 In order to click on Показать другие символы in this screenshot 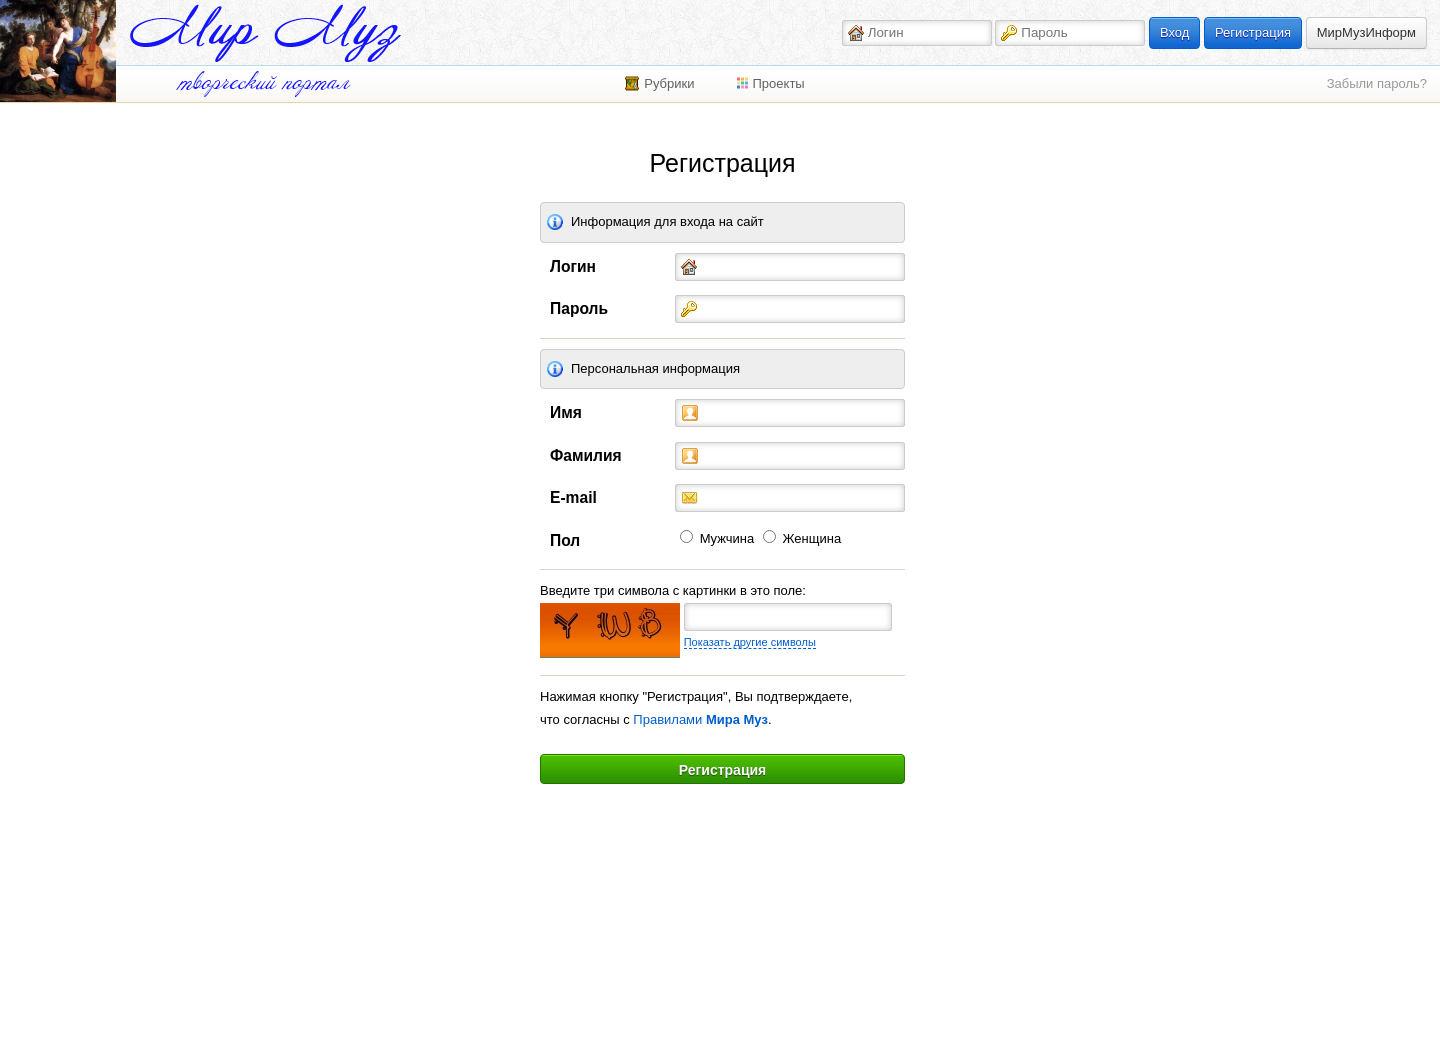, I will do `click(750, 642)`.